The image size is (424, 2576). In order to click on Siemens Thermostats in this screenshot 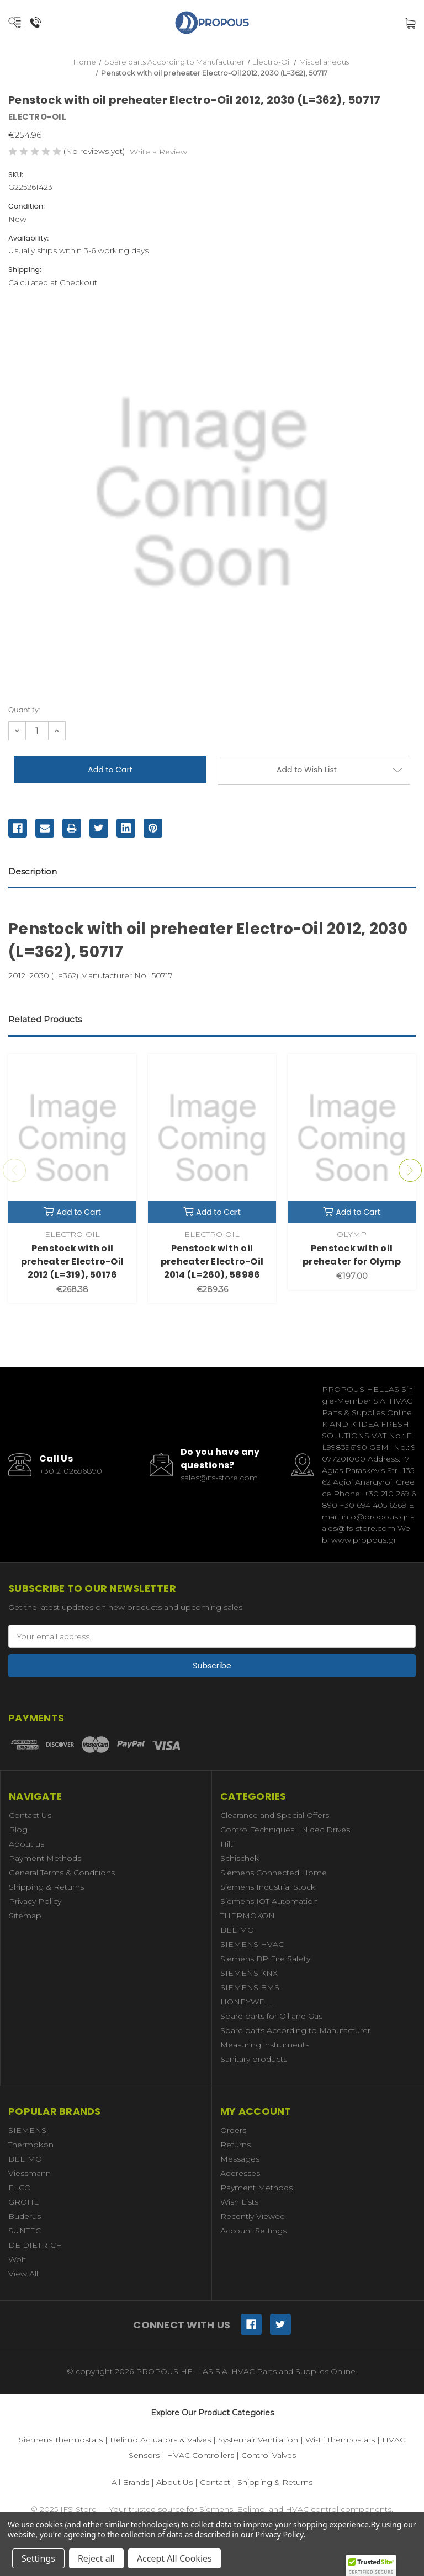, I will do `click(61, 2440)`.